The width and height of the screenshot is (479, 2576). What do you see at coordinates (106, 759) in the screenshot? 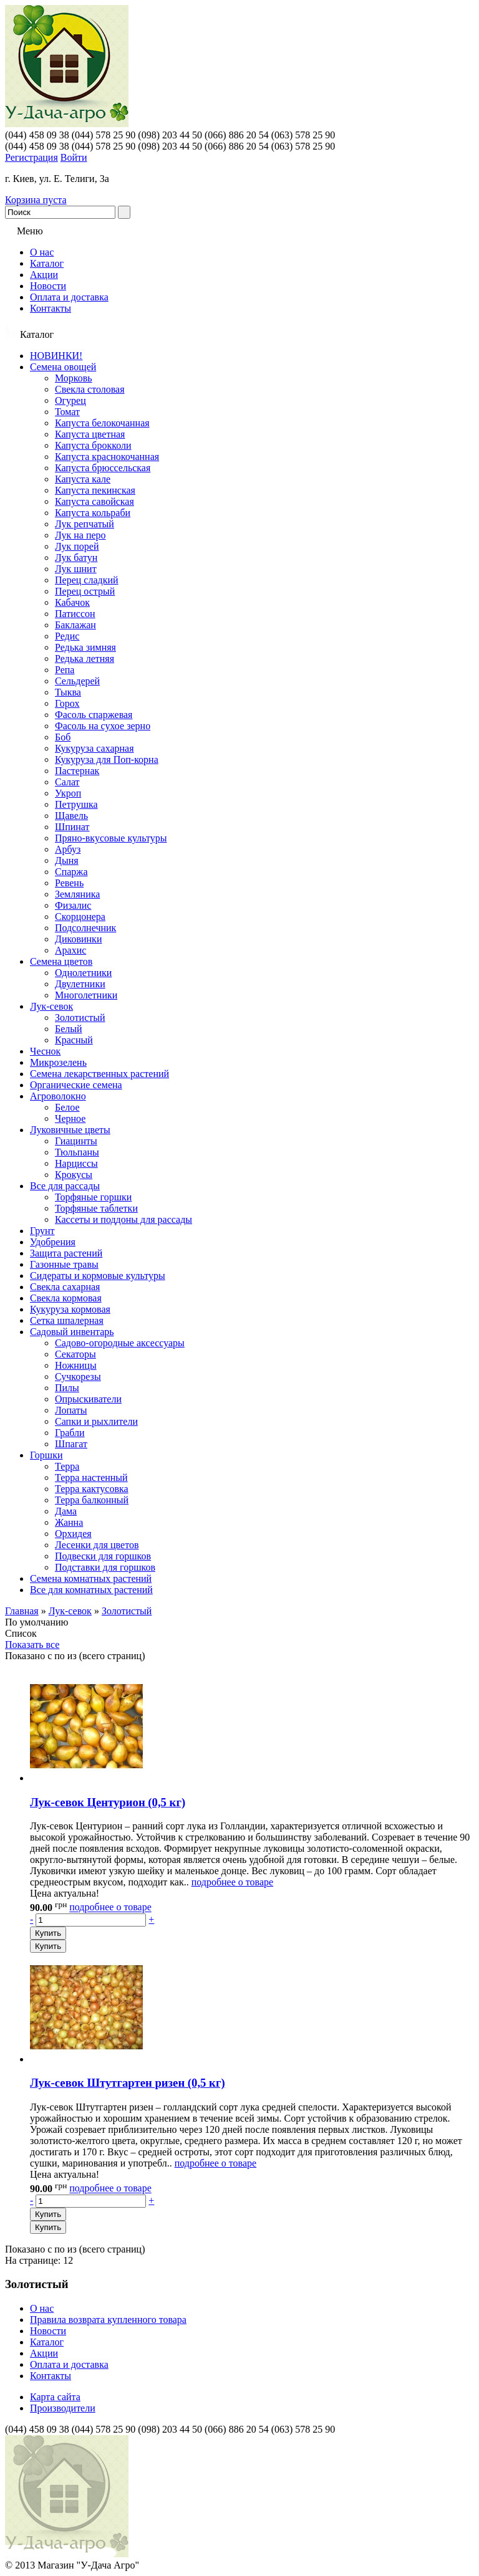
I see `Кукуруза для Поп-корна` at bounding box center [106, 759].